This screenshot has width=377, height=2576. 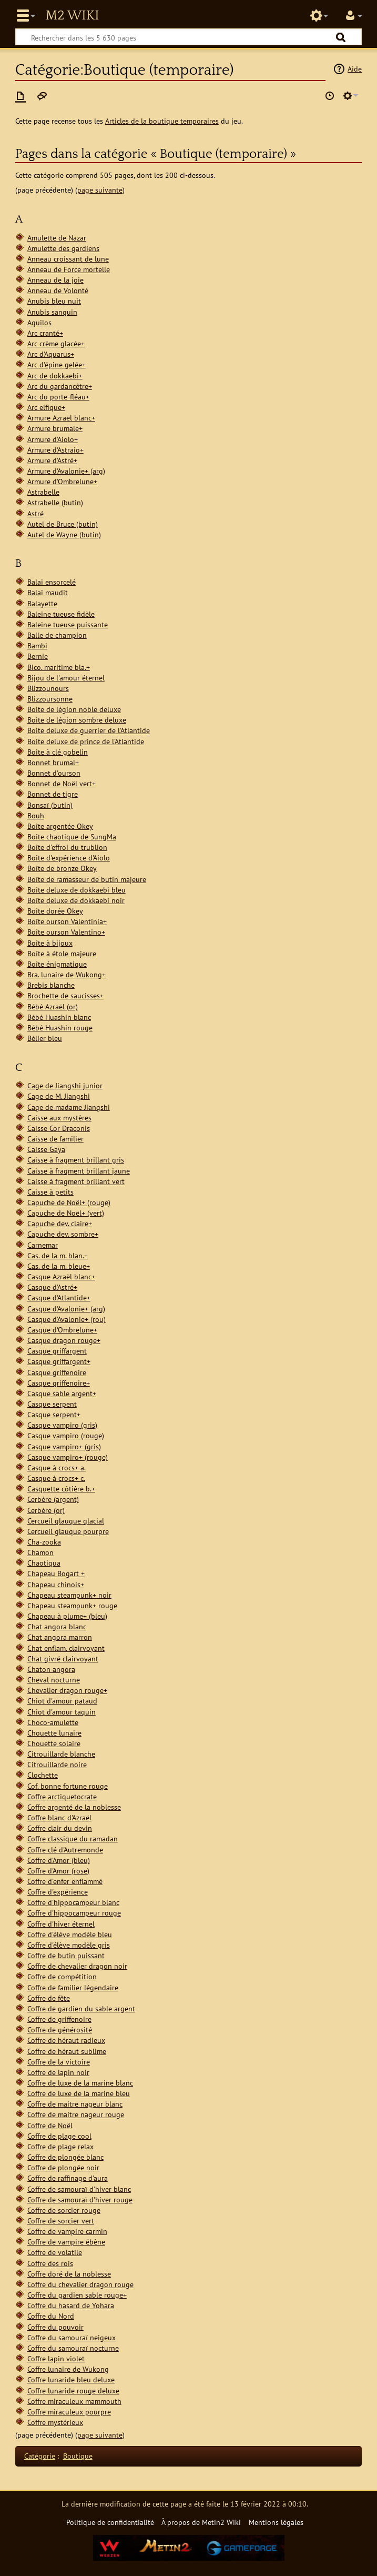 What do you see at coordinates (67, 1457) in the screenshot?
I see `Casque vampiro+ (rouge)` at bounding box center [67, 1457].